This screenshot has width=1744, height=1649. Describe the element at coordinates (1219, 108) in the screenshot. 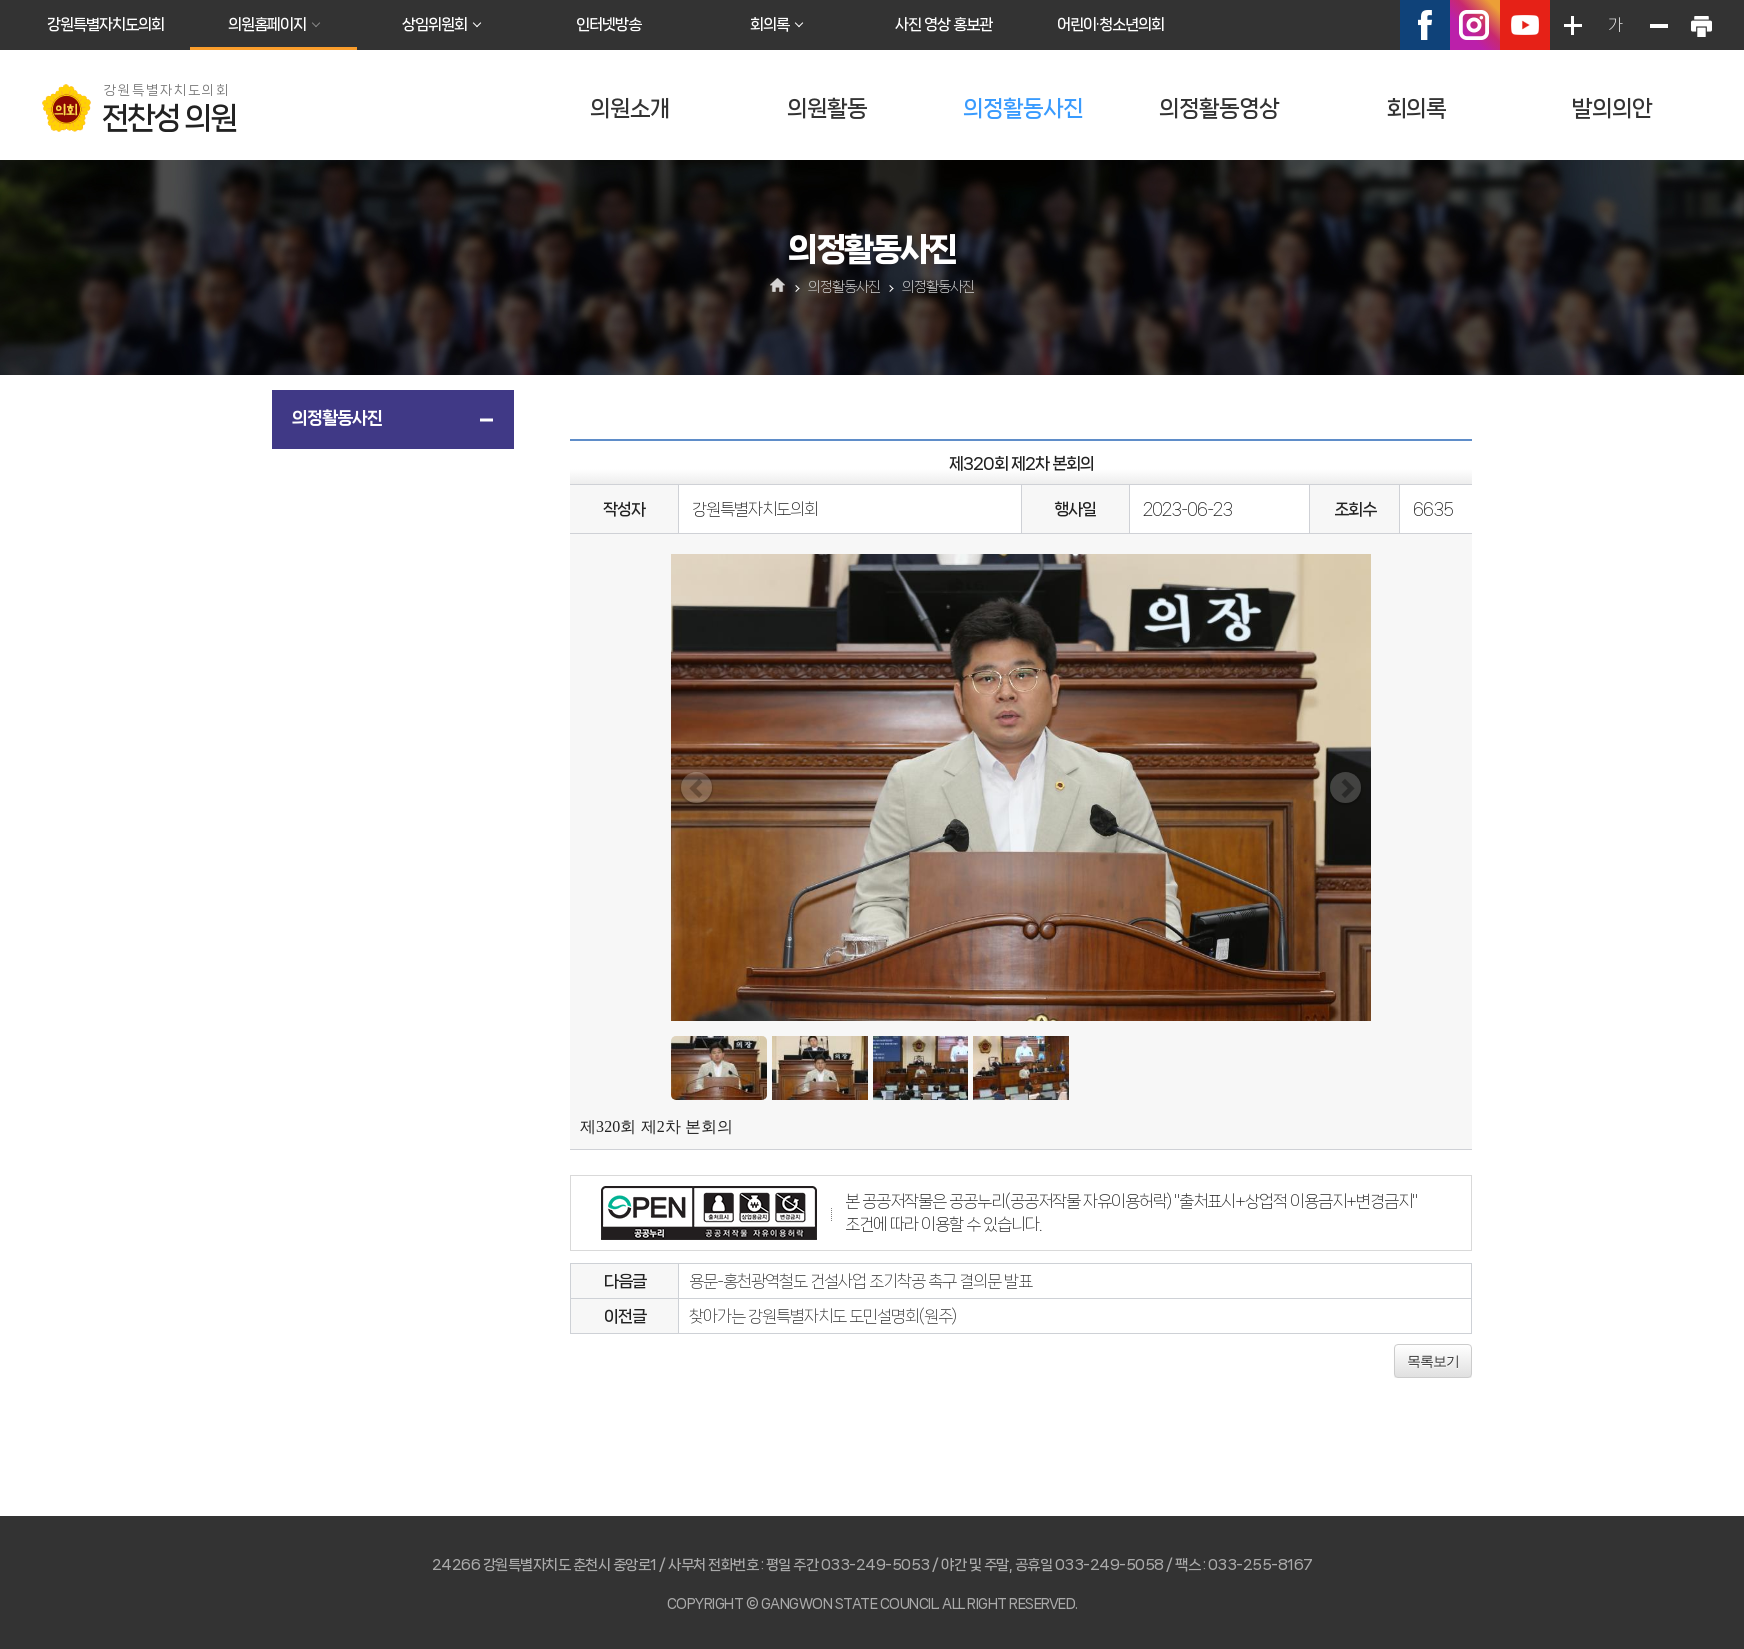

I see `의정활동영상` at that location.